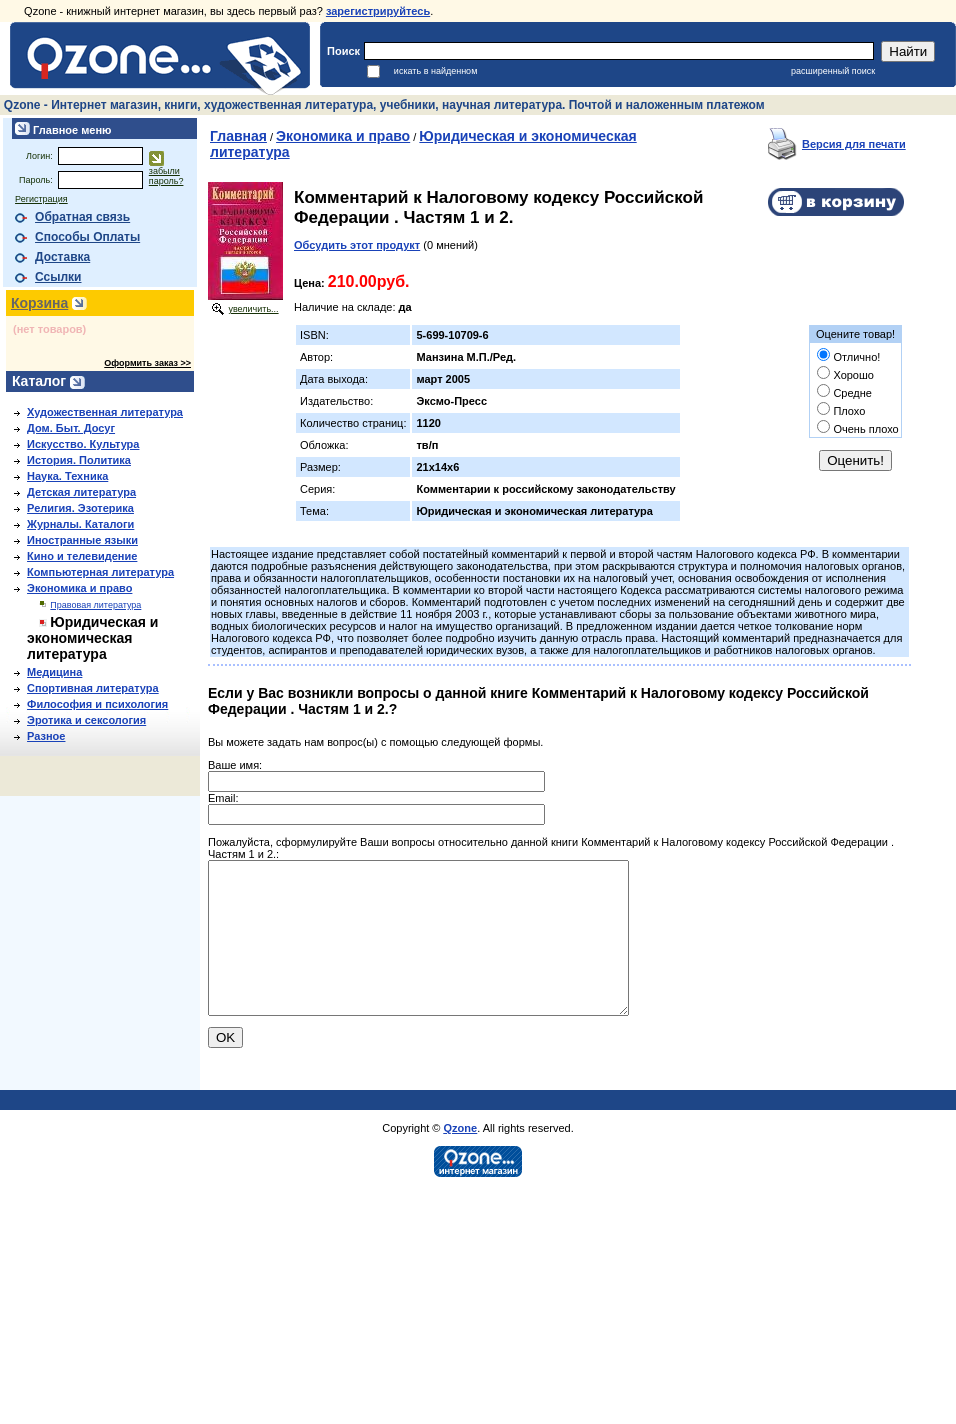  Describe the element at coordinates (58, 277) in the screenshot. I see `Ссылки` at that location.